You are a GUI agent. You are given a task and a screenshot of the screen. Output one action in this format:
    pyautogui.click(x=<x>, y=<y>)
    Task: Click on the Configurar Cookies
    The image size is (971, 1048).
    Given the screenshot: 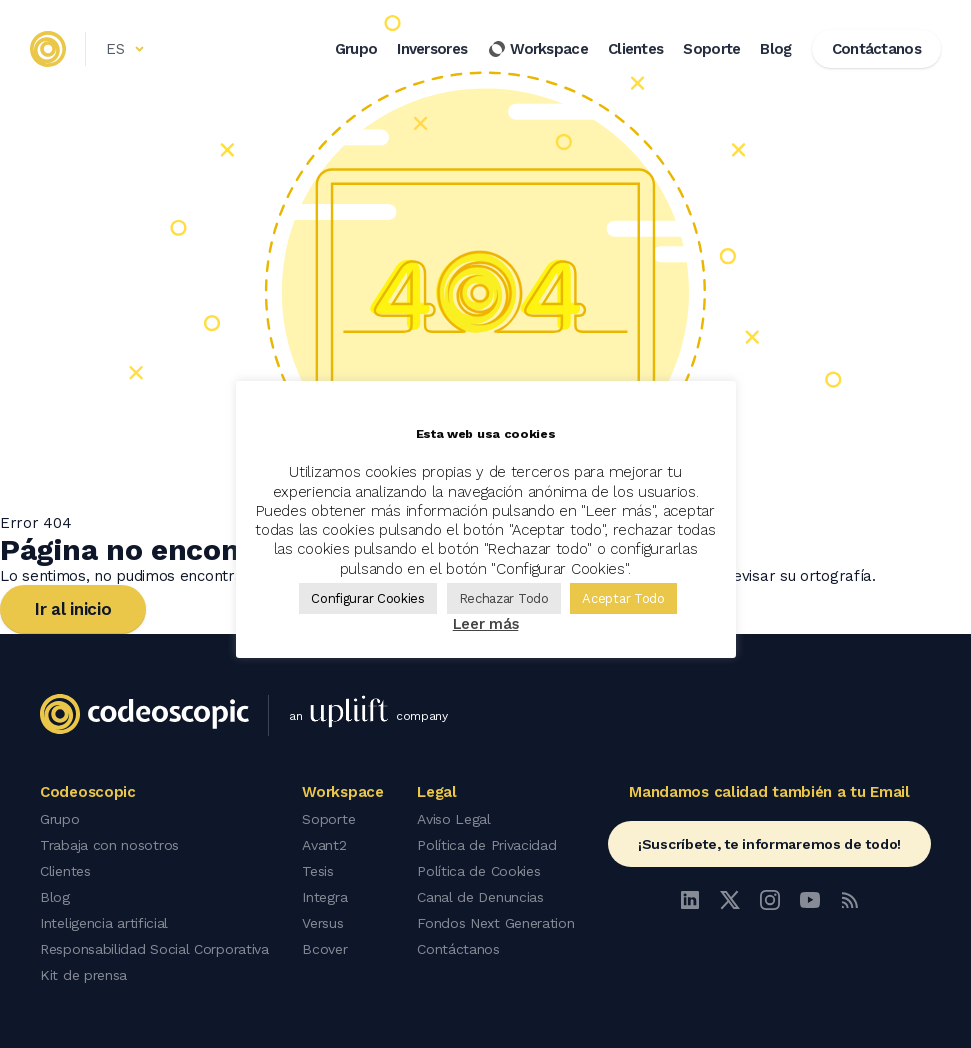 What is the action you would take?
    pyautogui.click(x=368, y=598)
    